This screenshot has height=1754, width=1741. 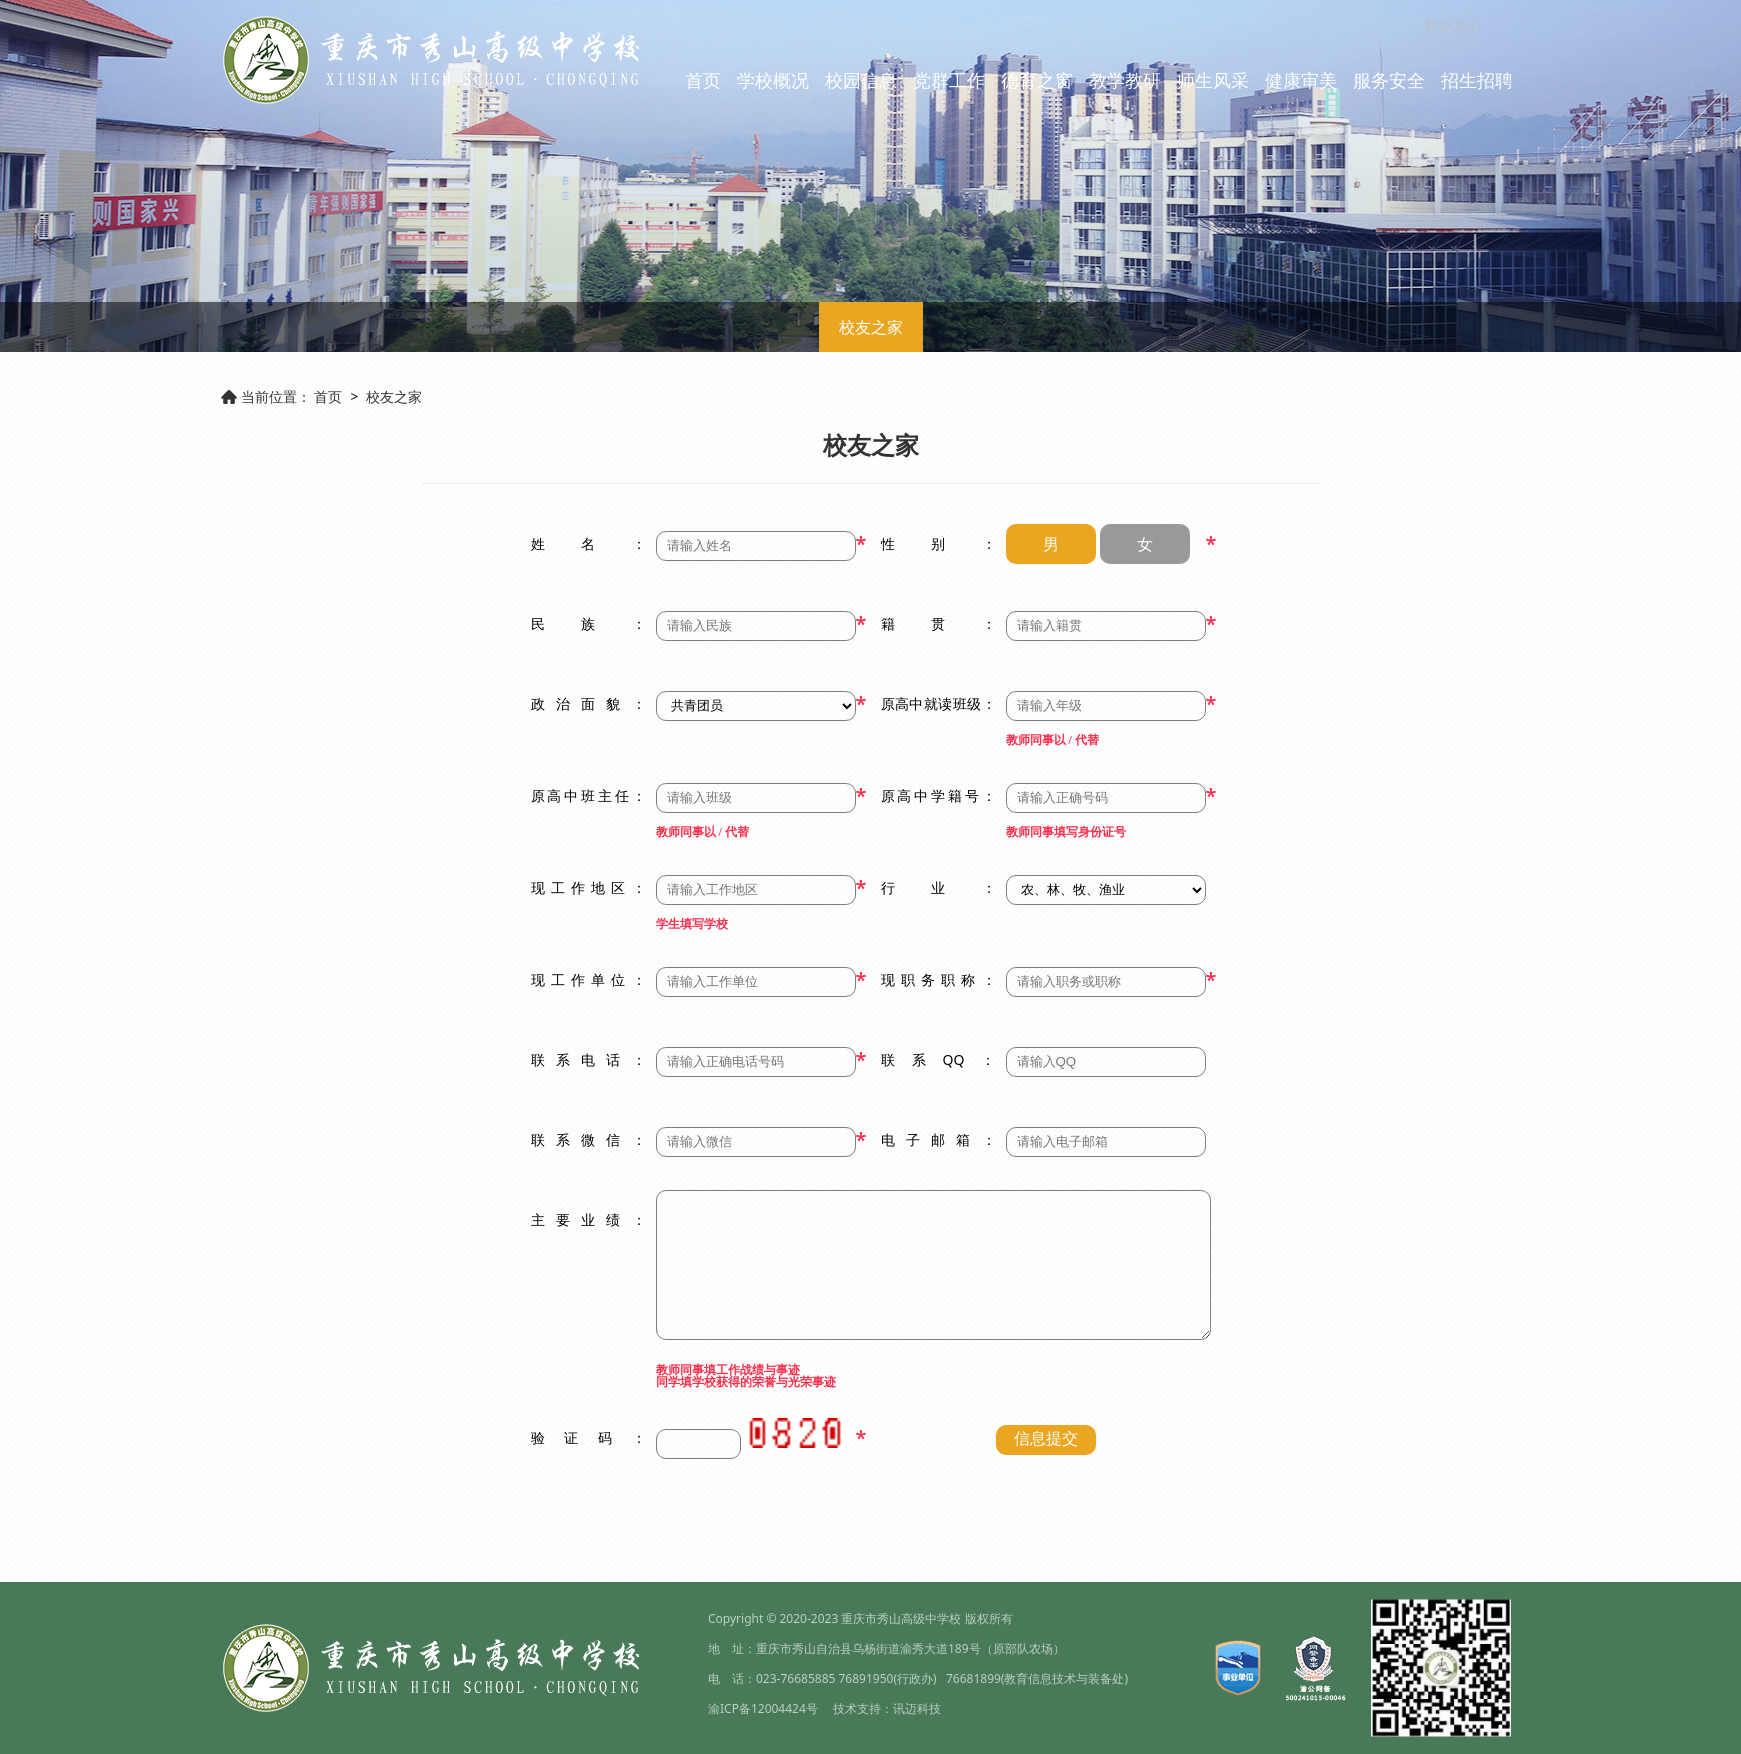 I want to click on 服务安全, so click(x=1389, y=80).